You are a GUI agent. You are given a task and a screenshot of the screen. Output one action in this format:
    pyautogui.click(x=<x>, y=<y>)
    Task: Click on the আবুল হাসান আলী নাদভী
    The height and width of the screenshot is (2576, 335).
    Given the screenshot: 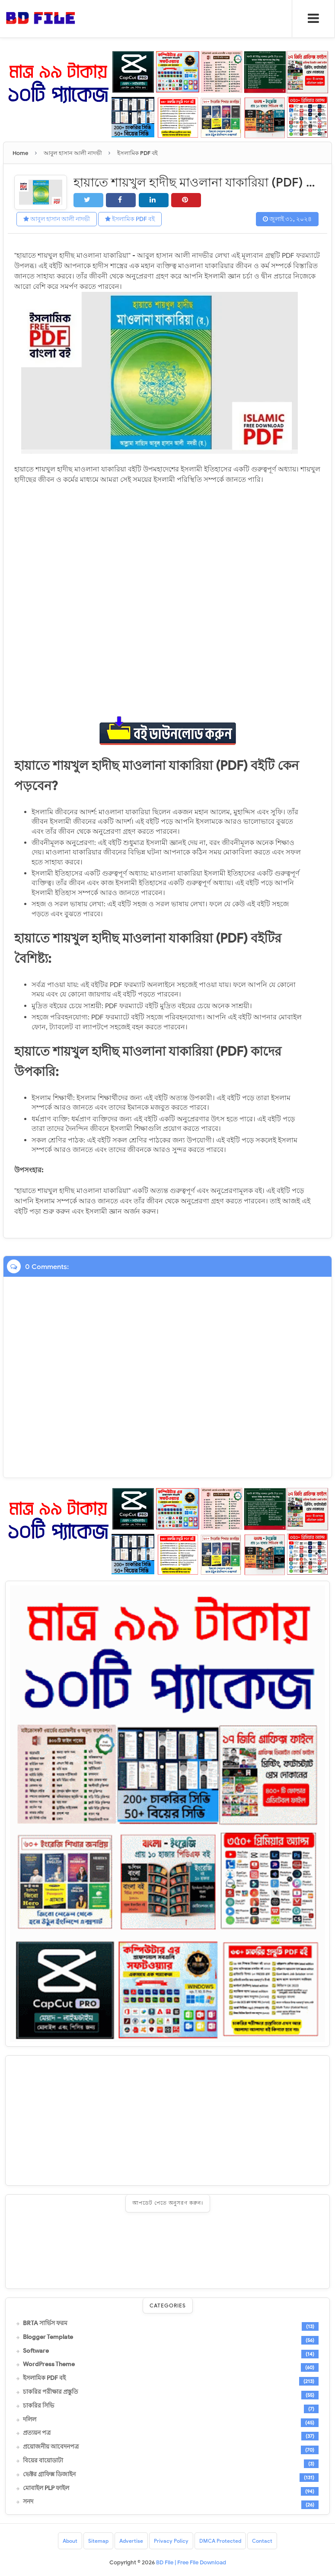 What is the action you would take?
    pyautogui.click(x=56, y=219)
    